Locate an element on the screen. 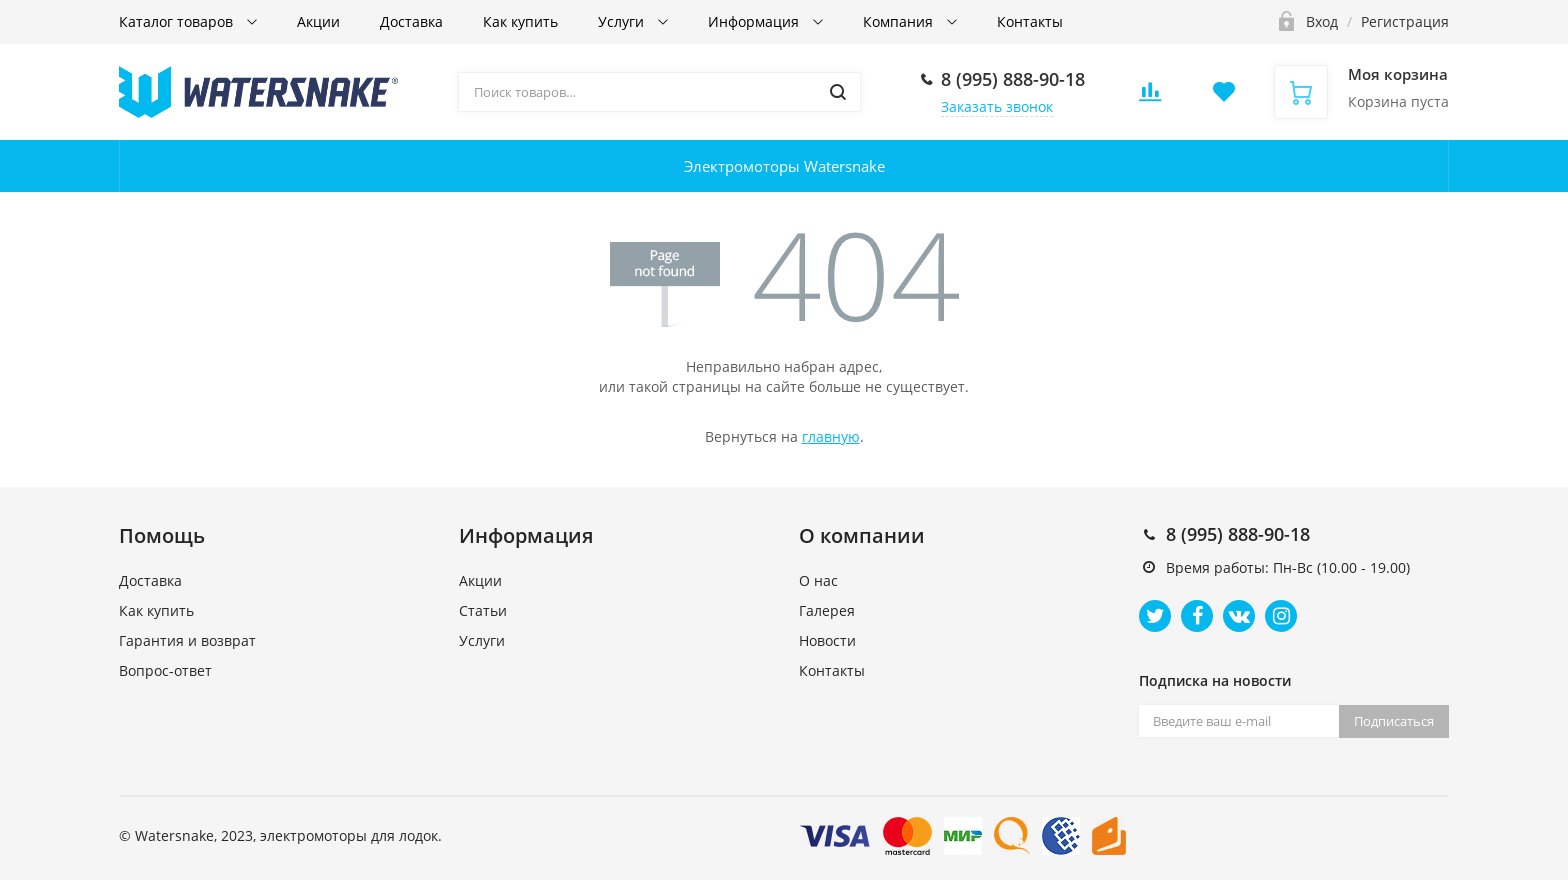 The width and height of the screenshot is (1568, 880). Электромоторы Watersnake is located at coordinates (784, 166).